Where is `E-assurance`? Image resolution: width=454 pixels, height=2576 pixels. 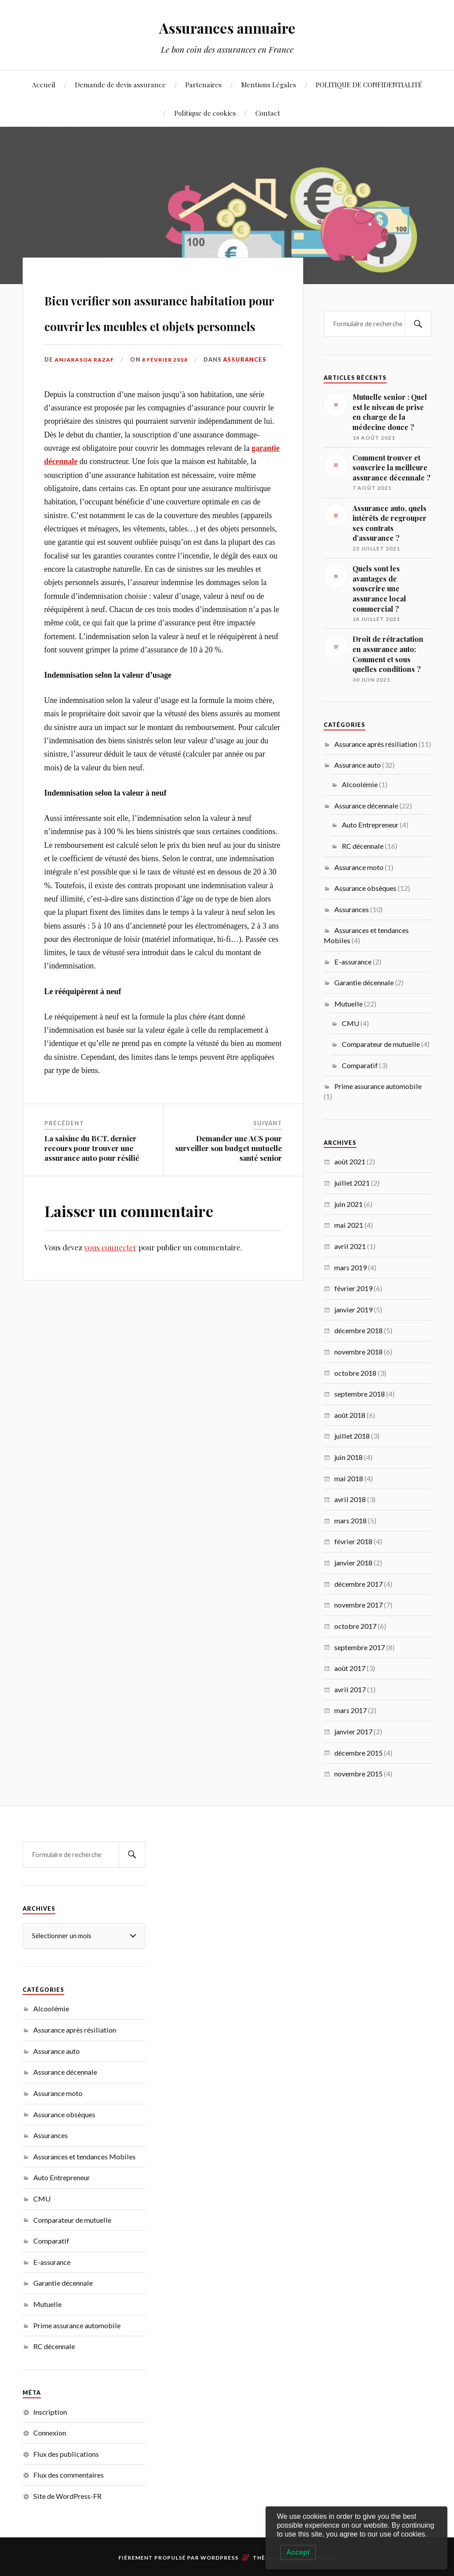 E-assurance is located at coordinates (353, 961).